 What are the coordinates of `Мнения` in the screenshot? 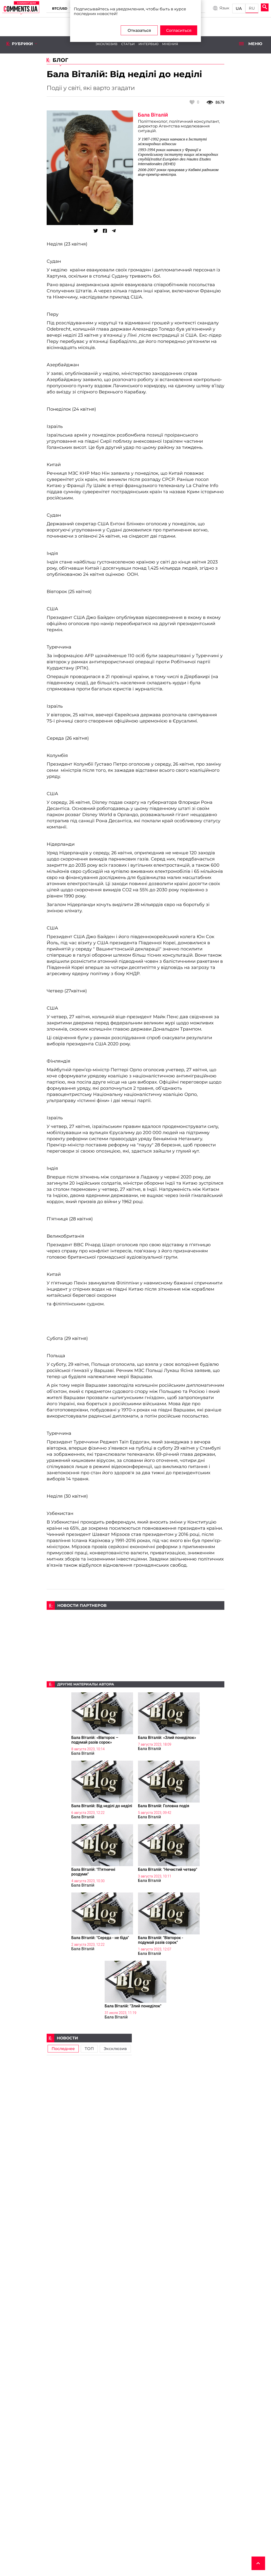 It's located at (170, 44).